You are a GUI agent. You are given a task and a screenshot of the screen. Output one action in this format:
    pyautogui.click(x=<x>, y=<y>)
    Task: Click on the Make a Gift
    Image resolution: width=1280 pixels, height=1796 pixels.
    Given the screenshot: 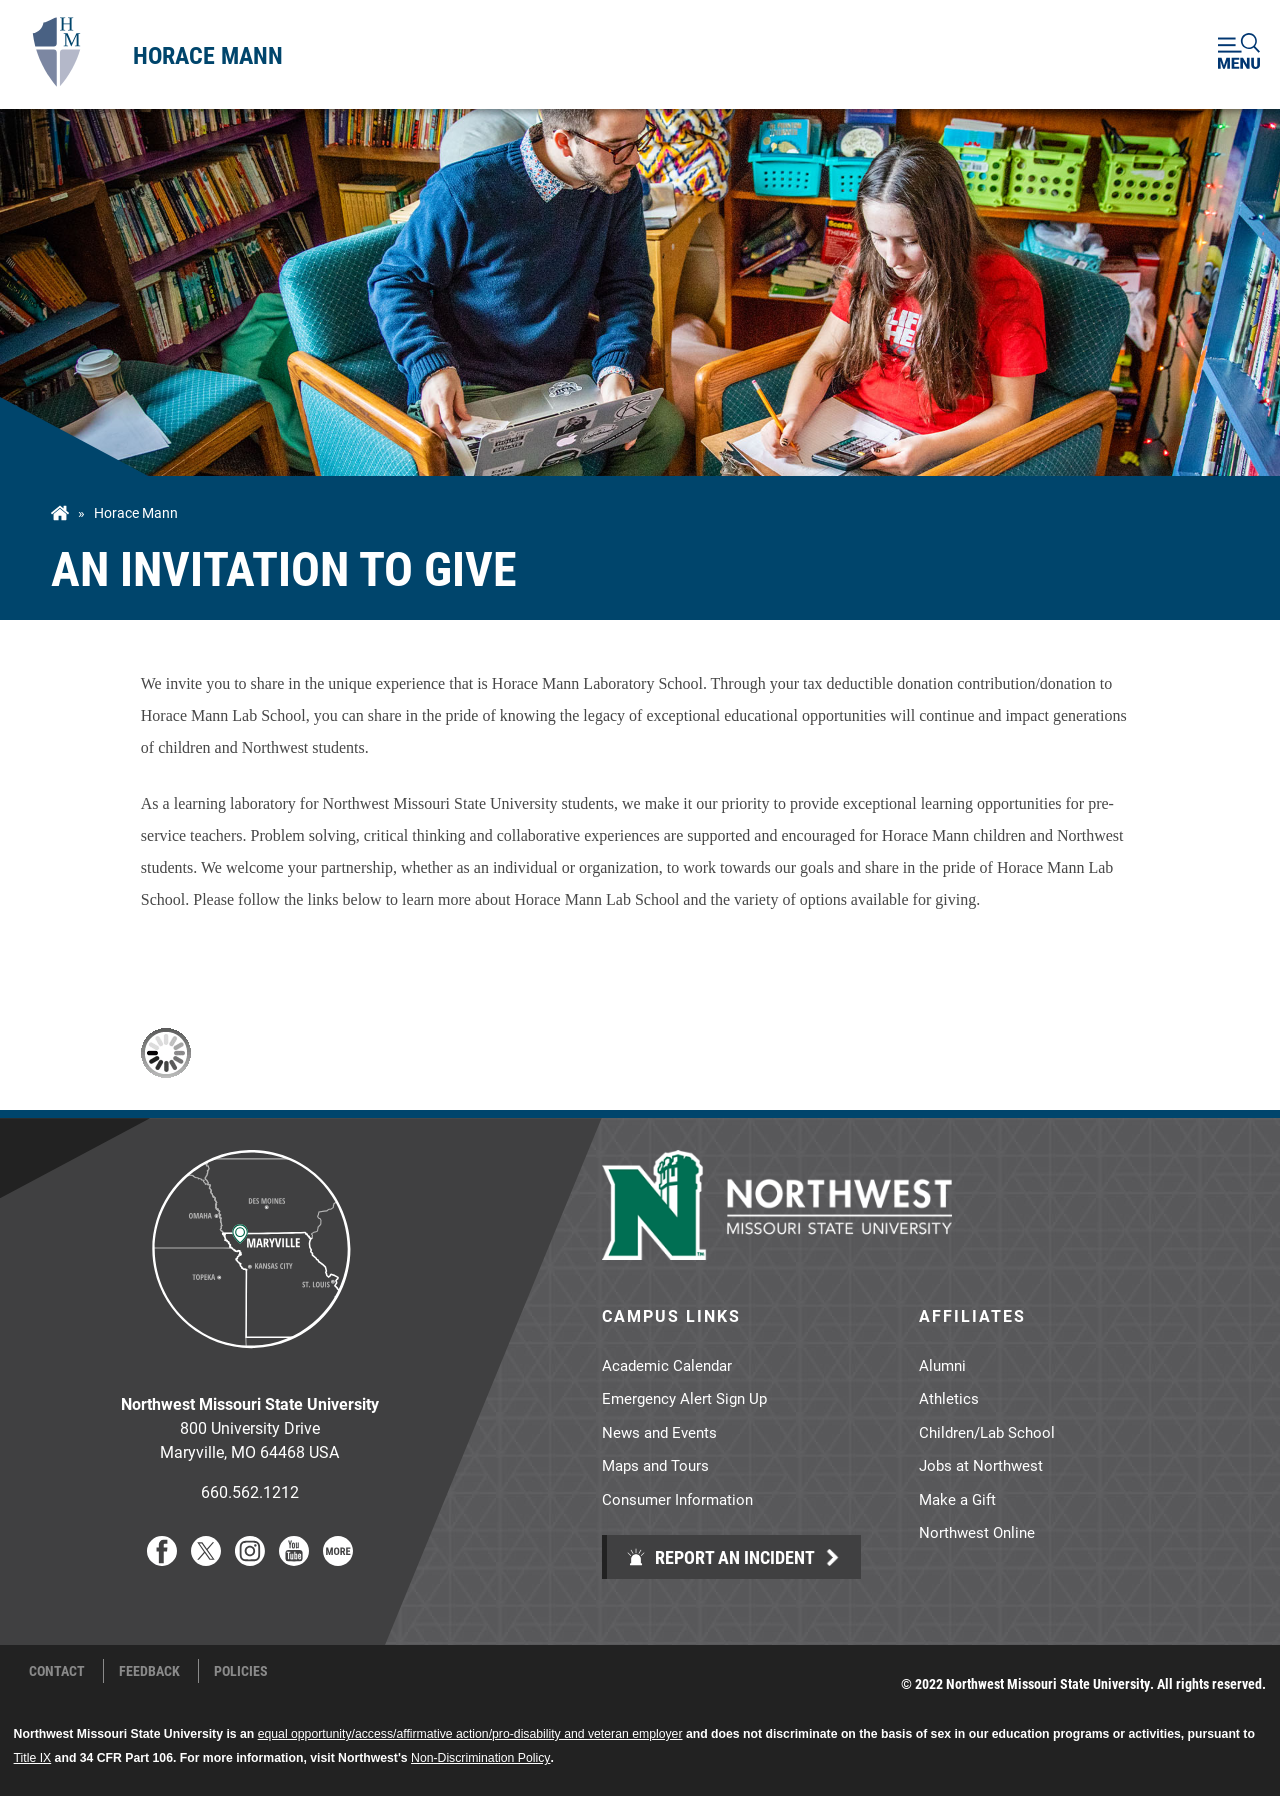 What is the action you would take?
    pyautogui.click(x=957, y=1499)
    